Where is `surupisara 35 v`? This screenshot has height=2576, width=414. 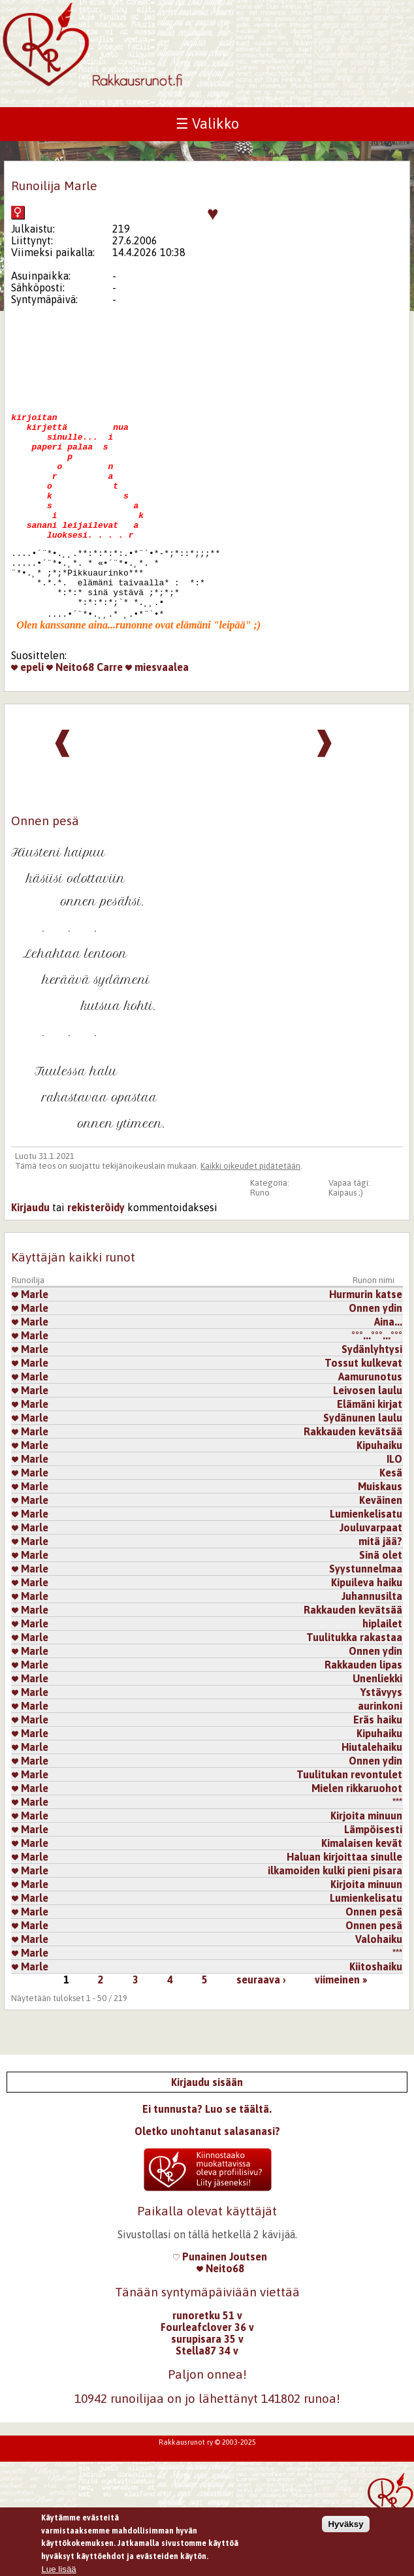
surupisara 35 v is located at coordinates (207, 2386).